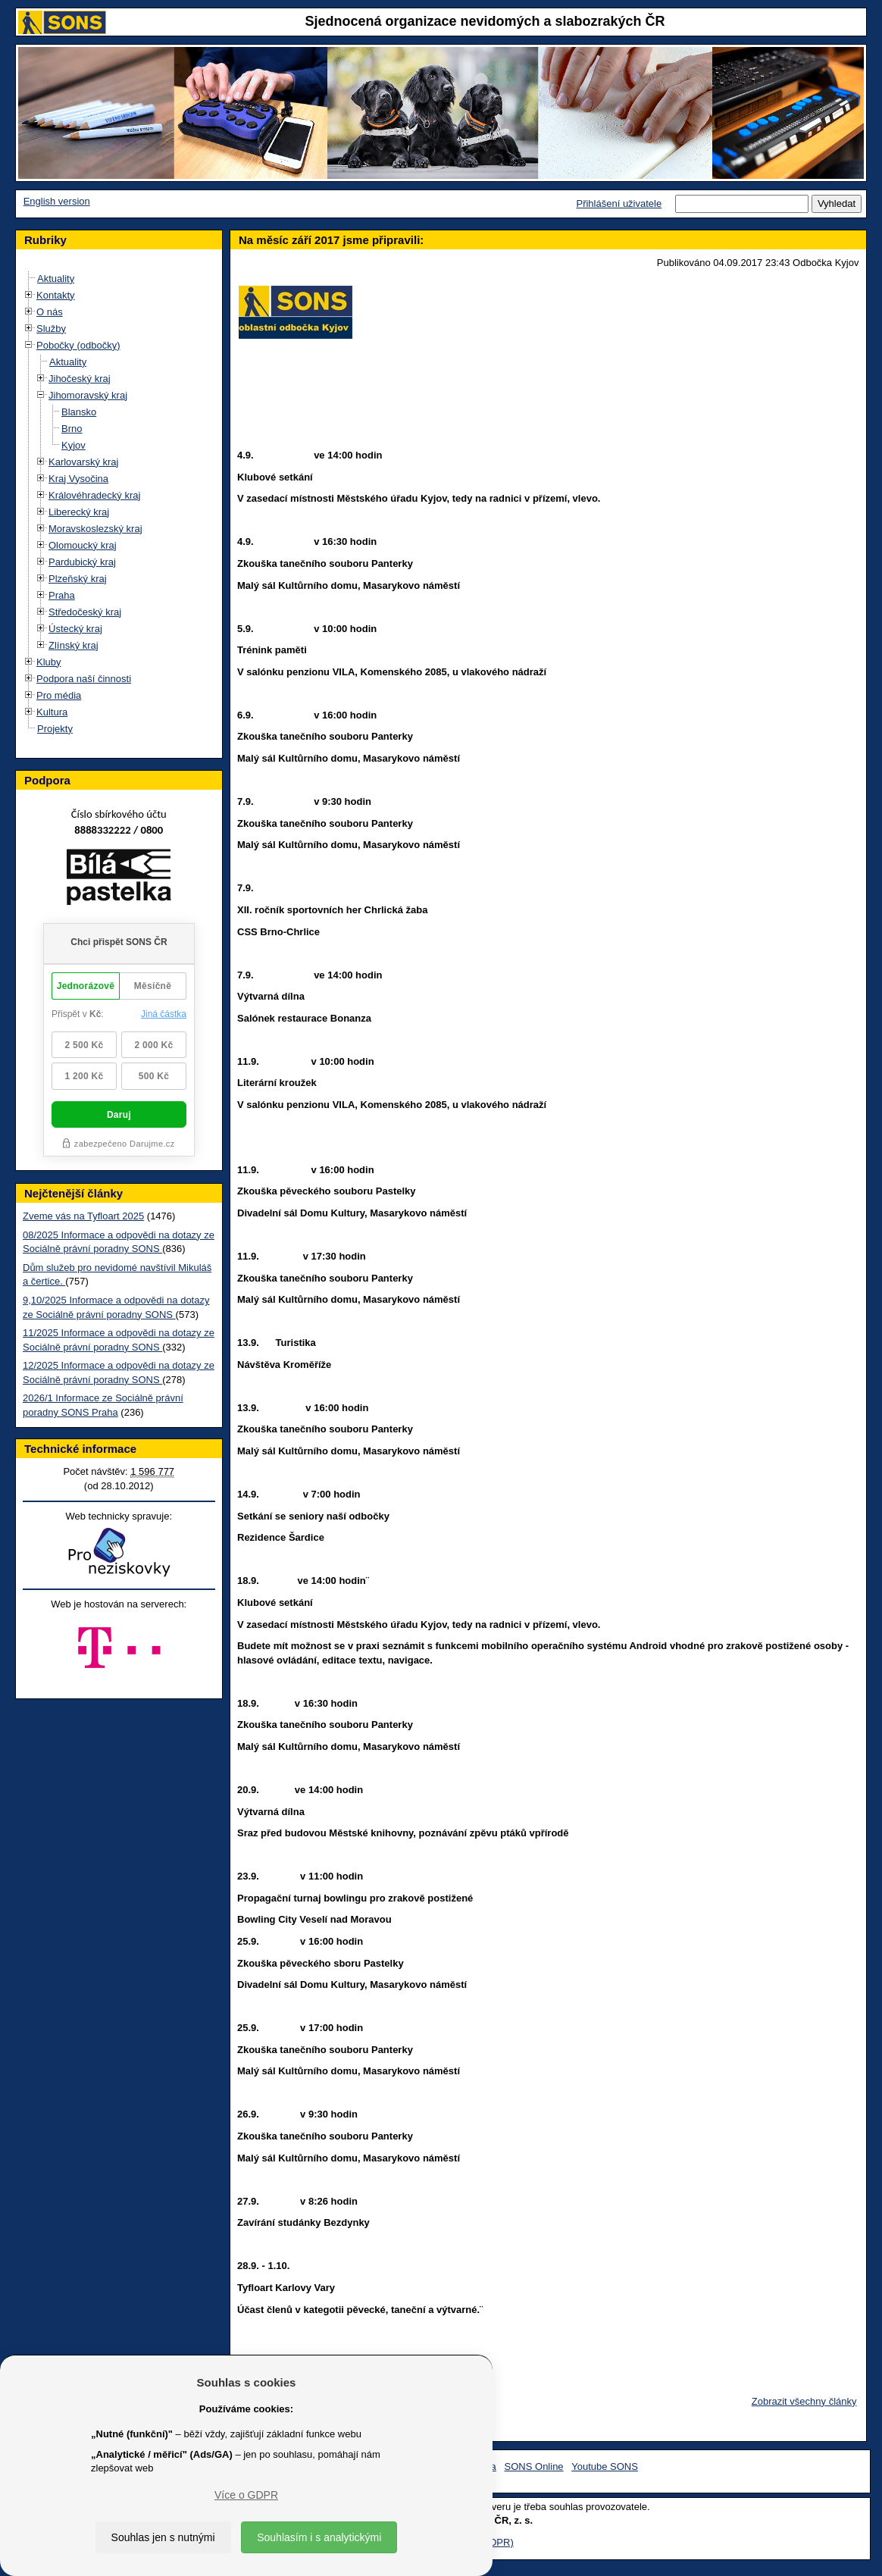  I want to click on Služby, so click(51, 328).